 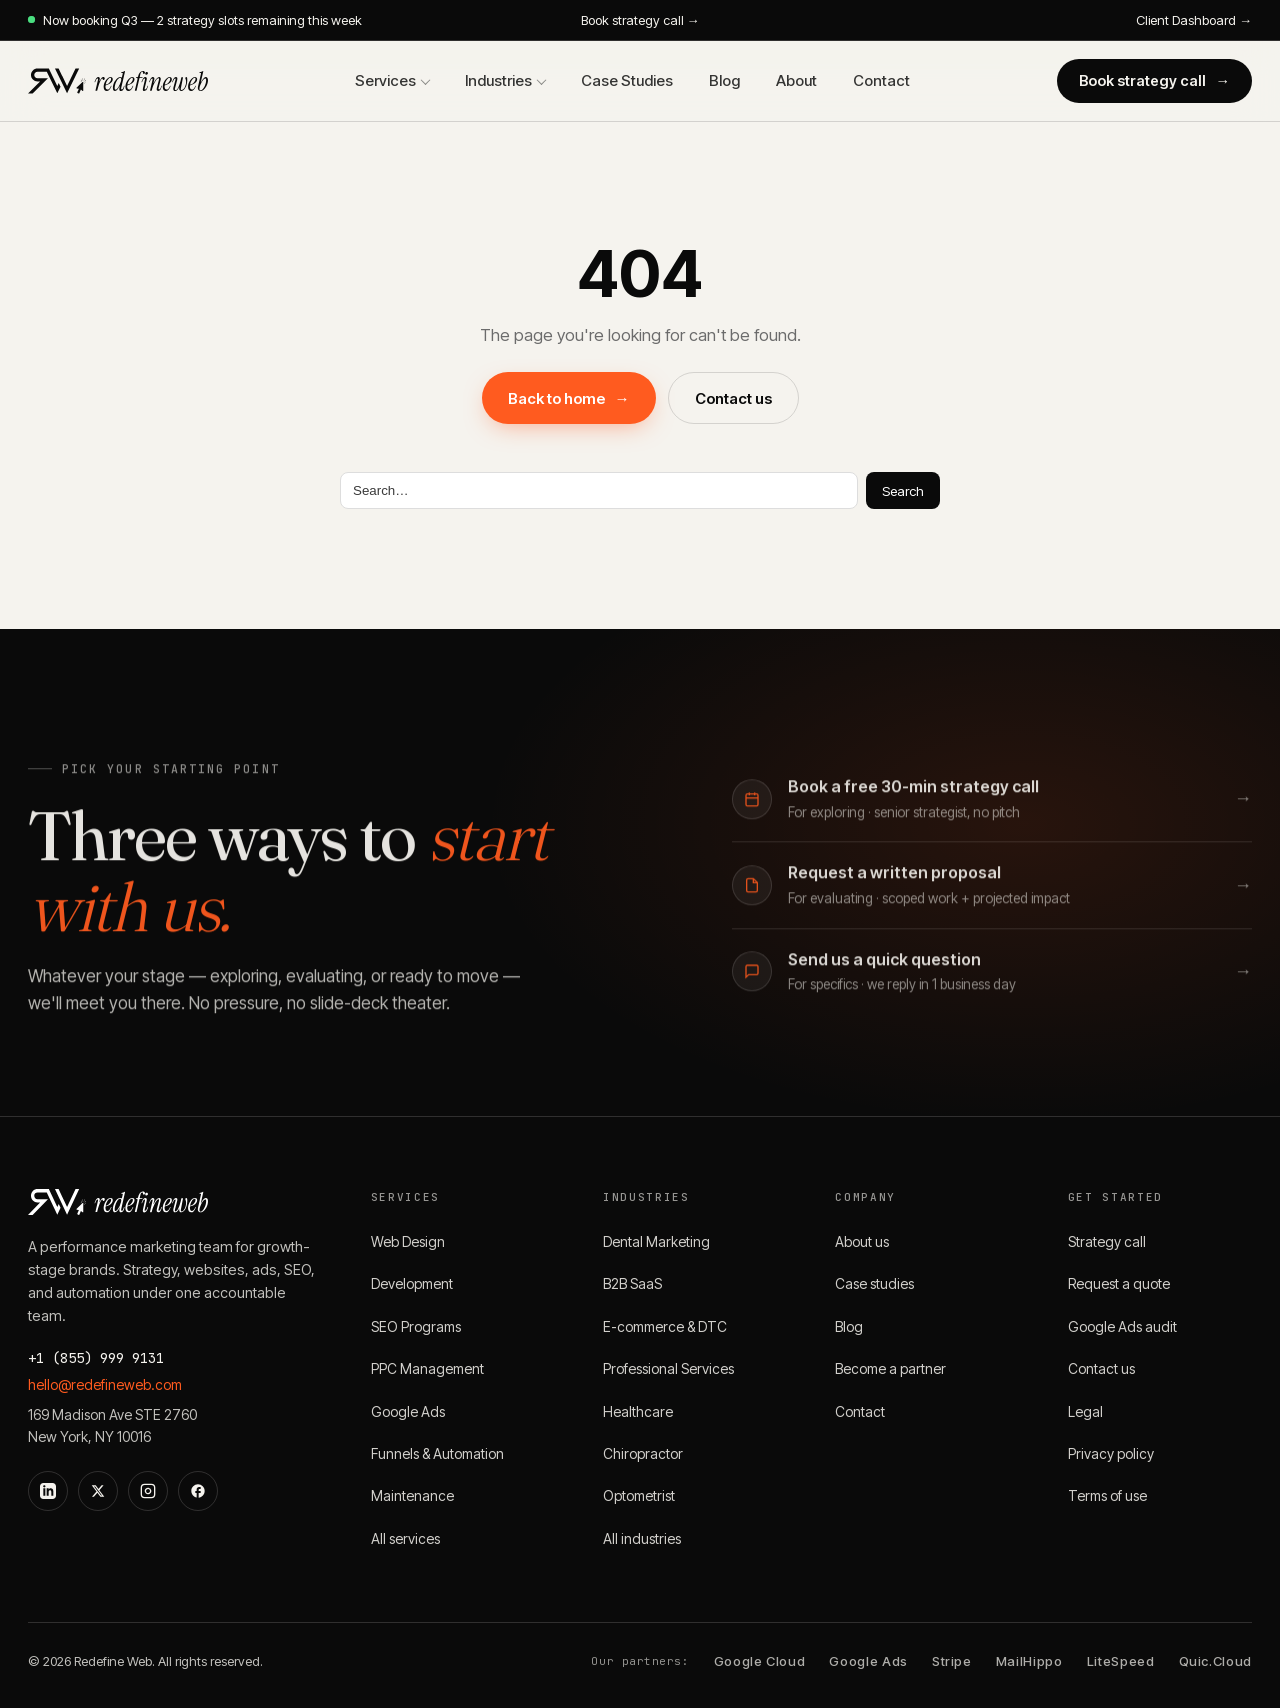 I want to click on Google Ads, so click(x=408, y=1411).